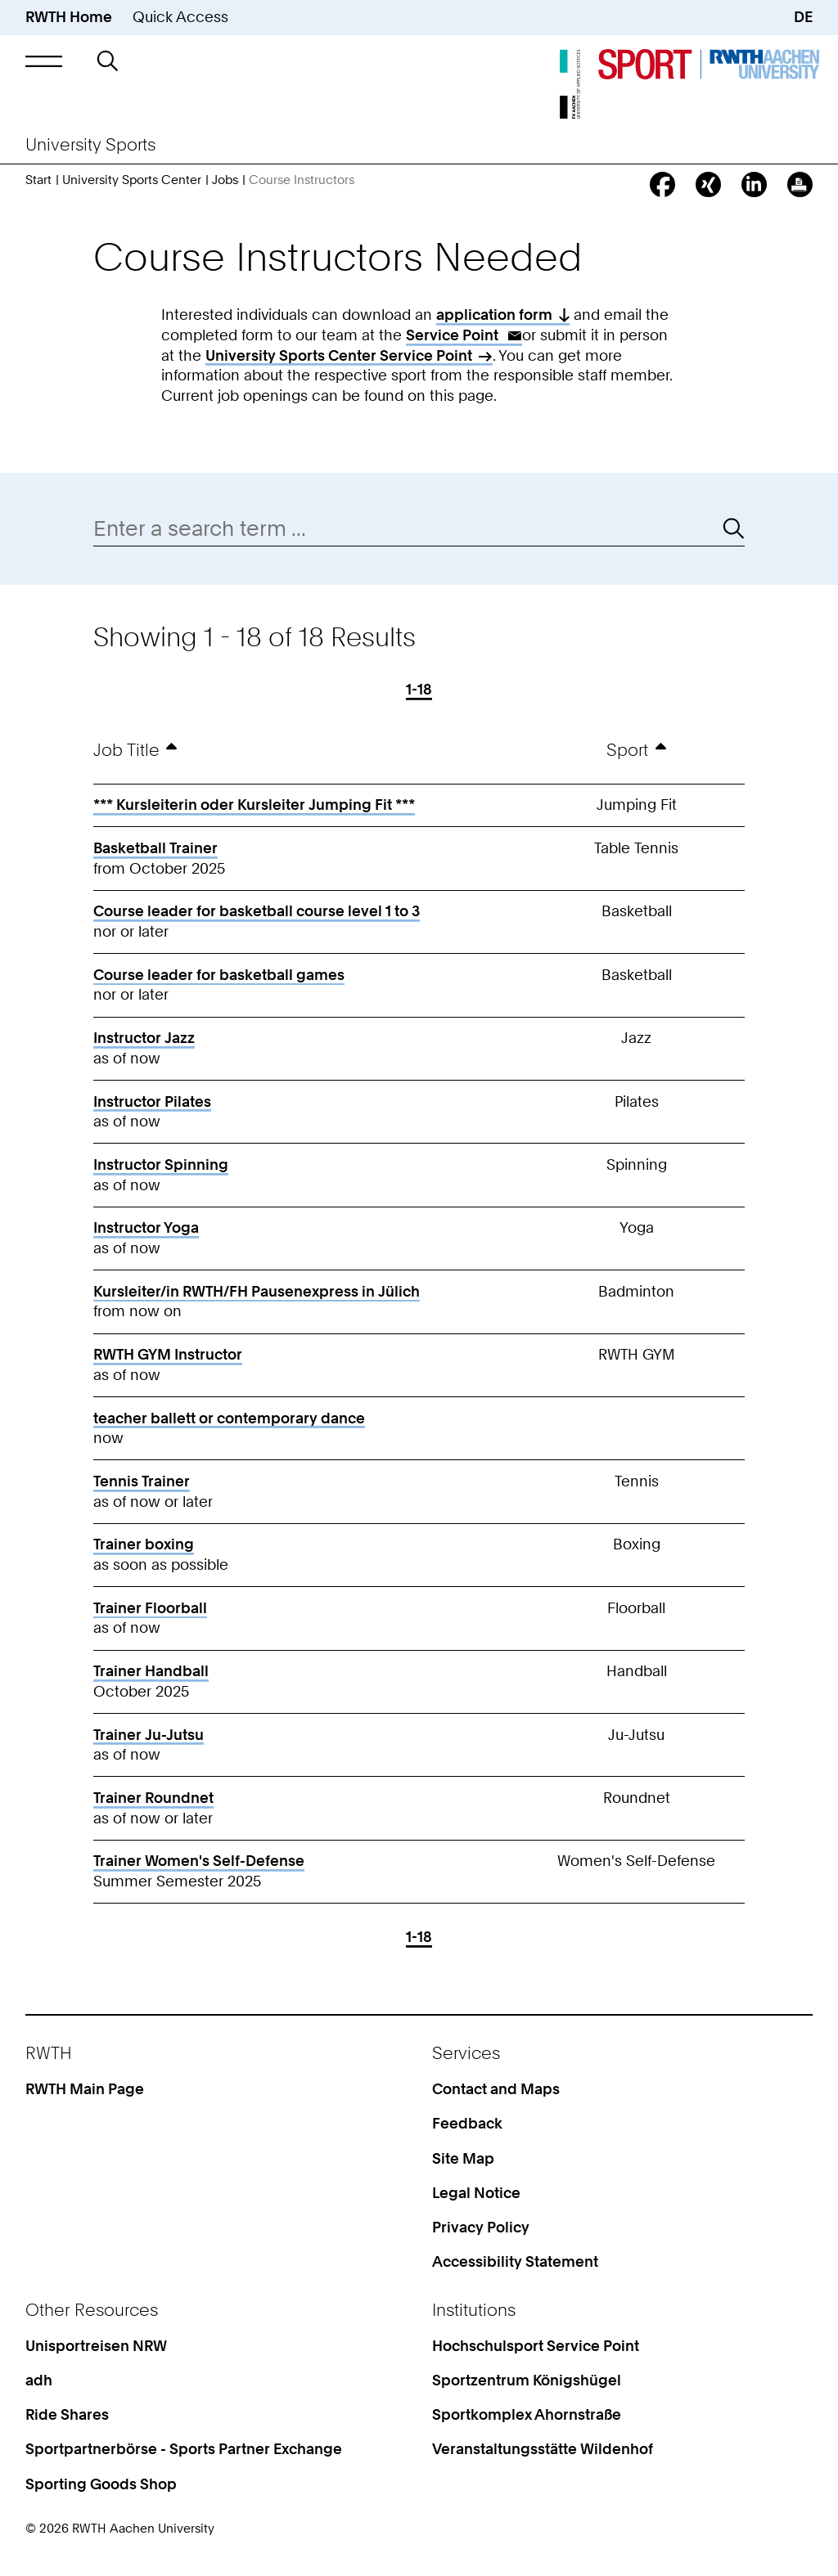 The width and height of the screenshot is (838, 2576). Describe the element at coordinates (68, 16) in the screenshot. I see `RWTH Home` at that location.